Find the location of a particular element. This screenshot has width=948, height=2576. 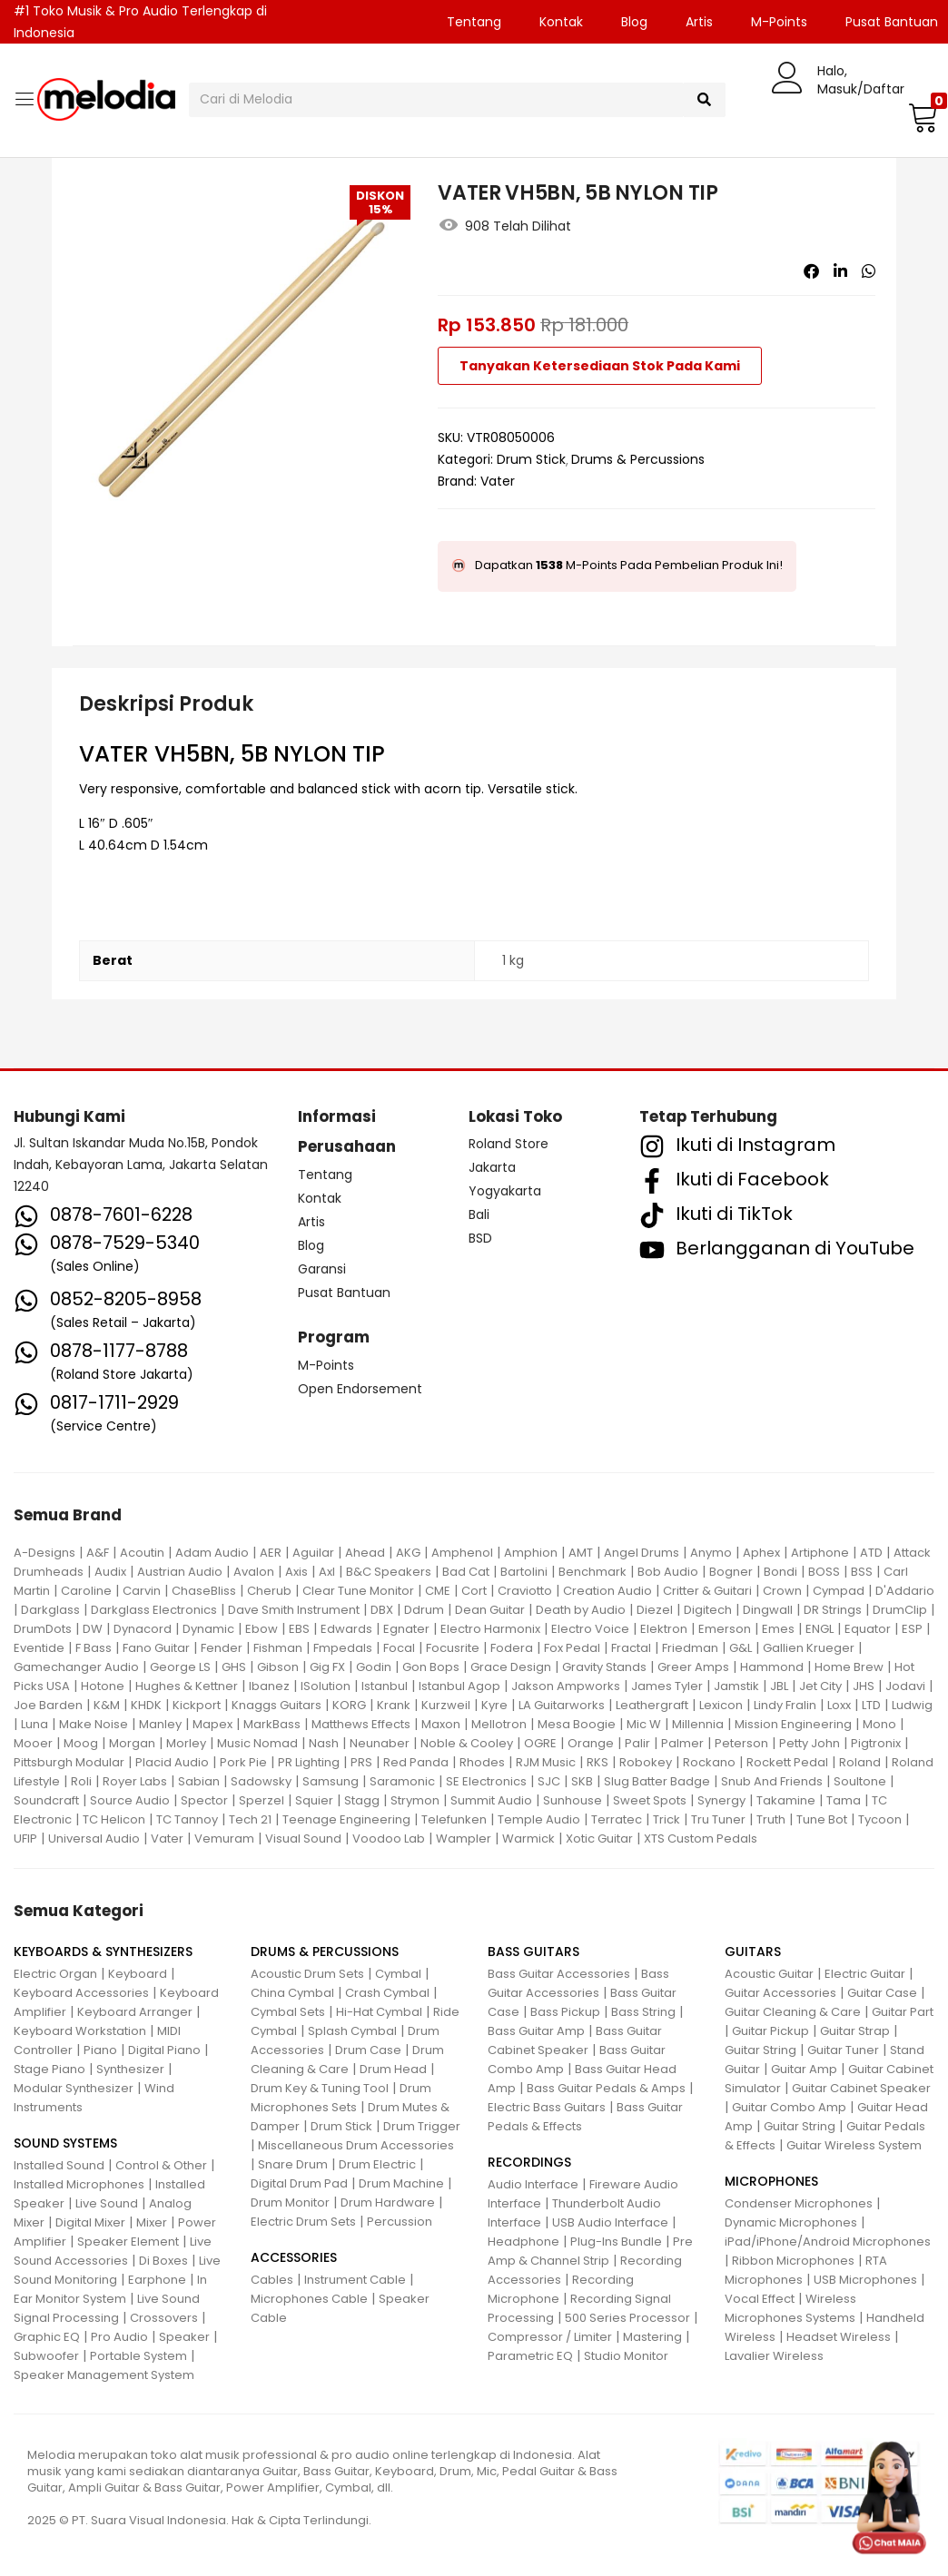

Dean Guitar is located at coordinates (490, 1609).